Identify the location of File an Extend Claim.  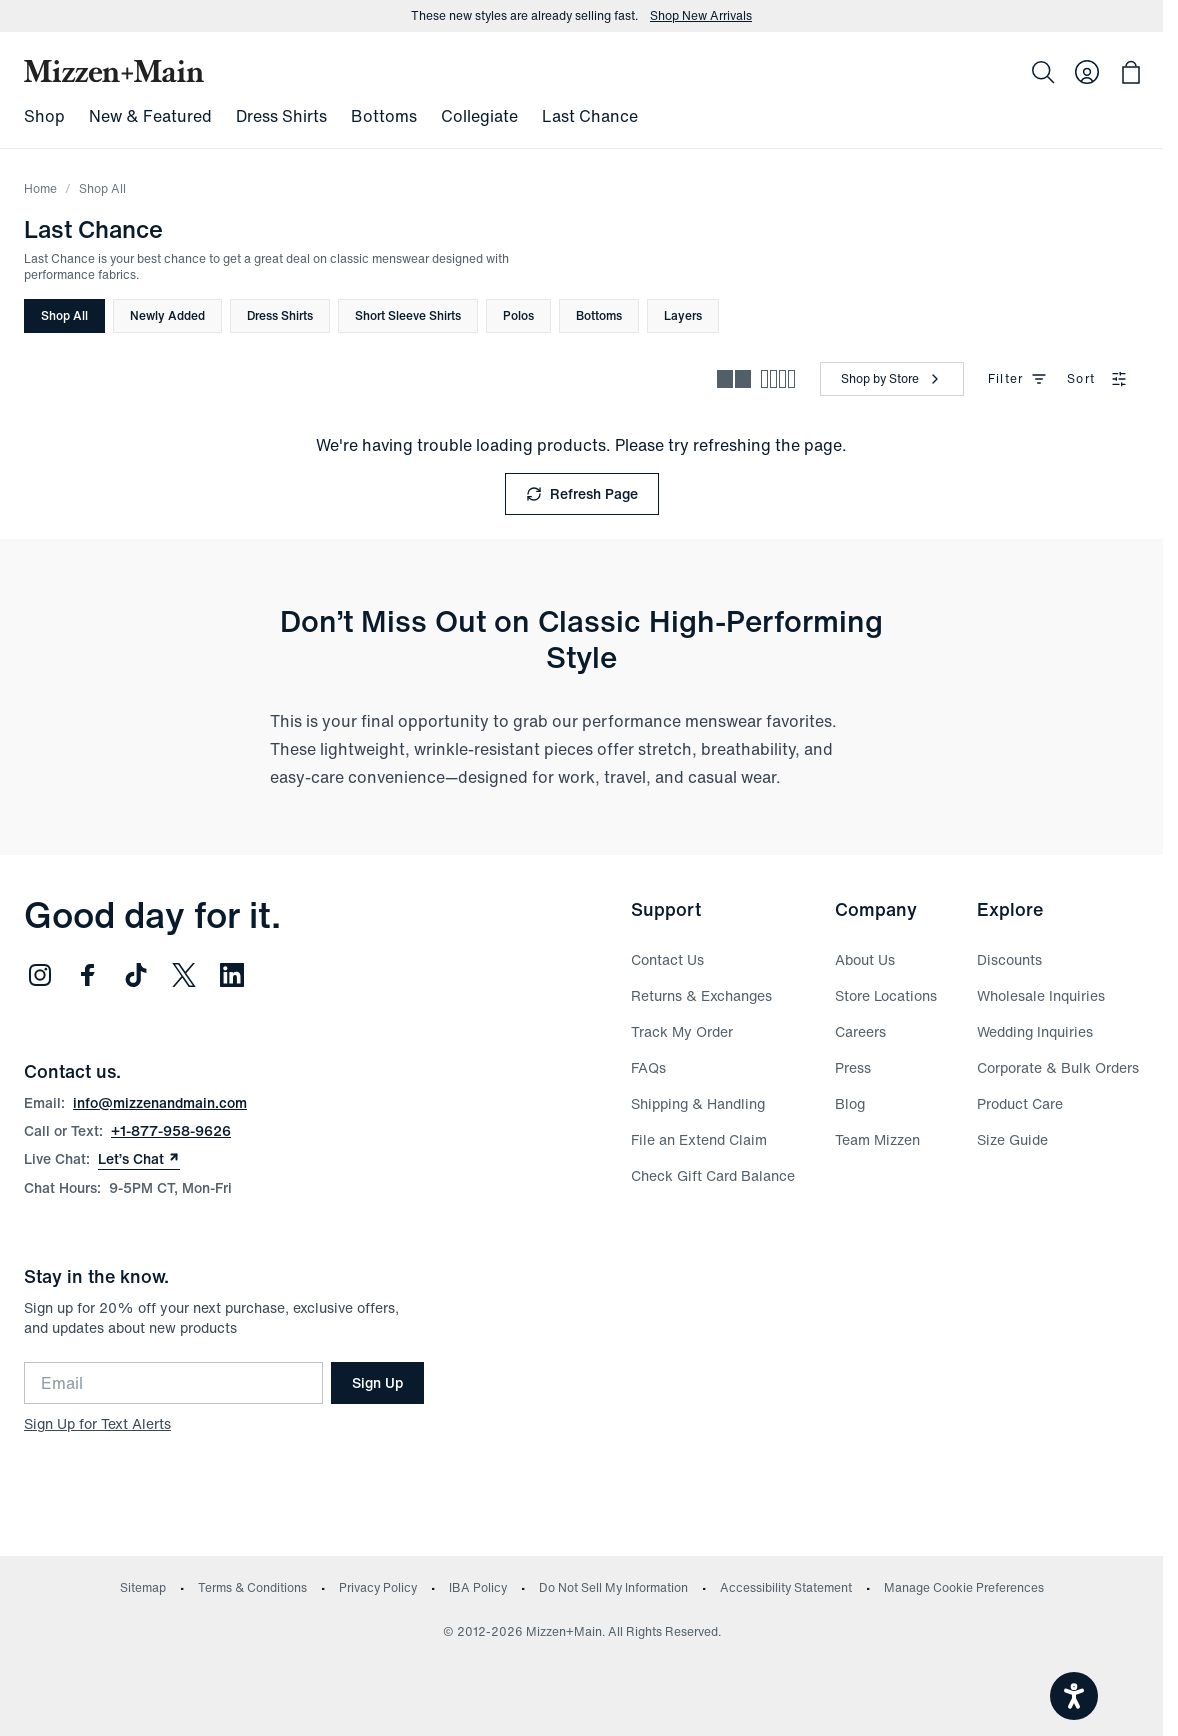
(699, 1139).